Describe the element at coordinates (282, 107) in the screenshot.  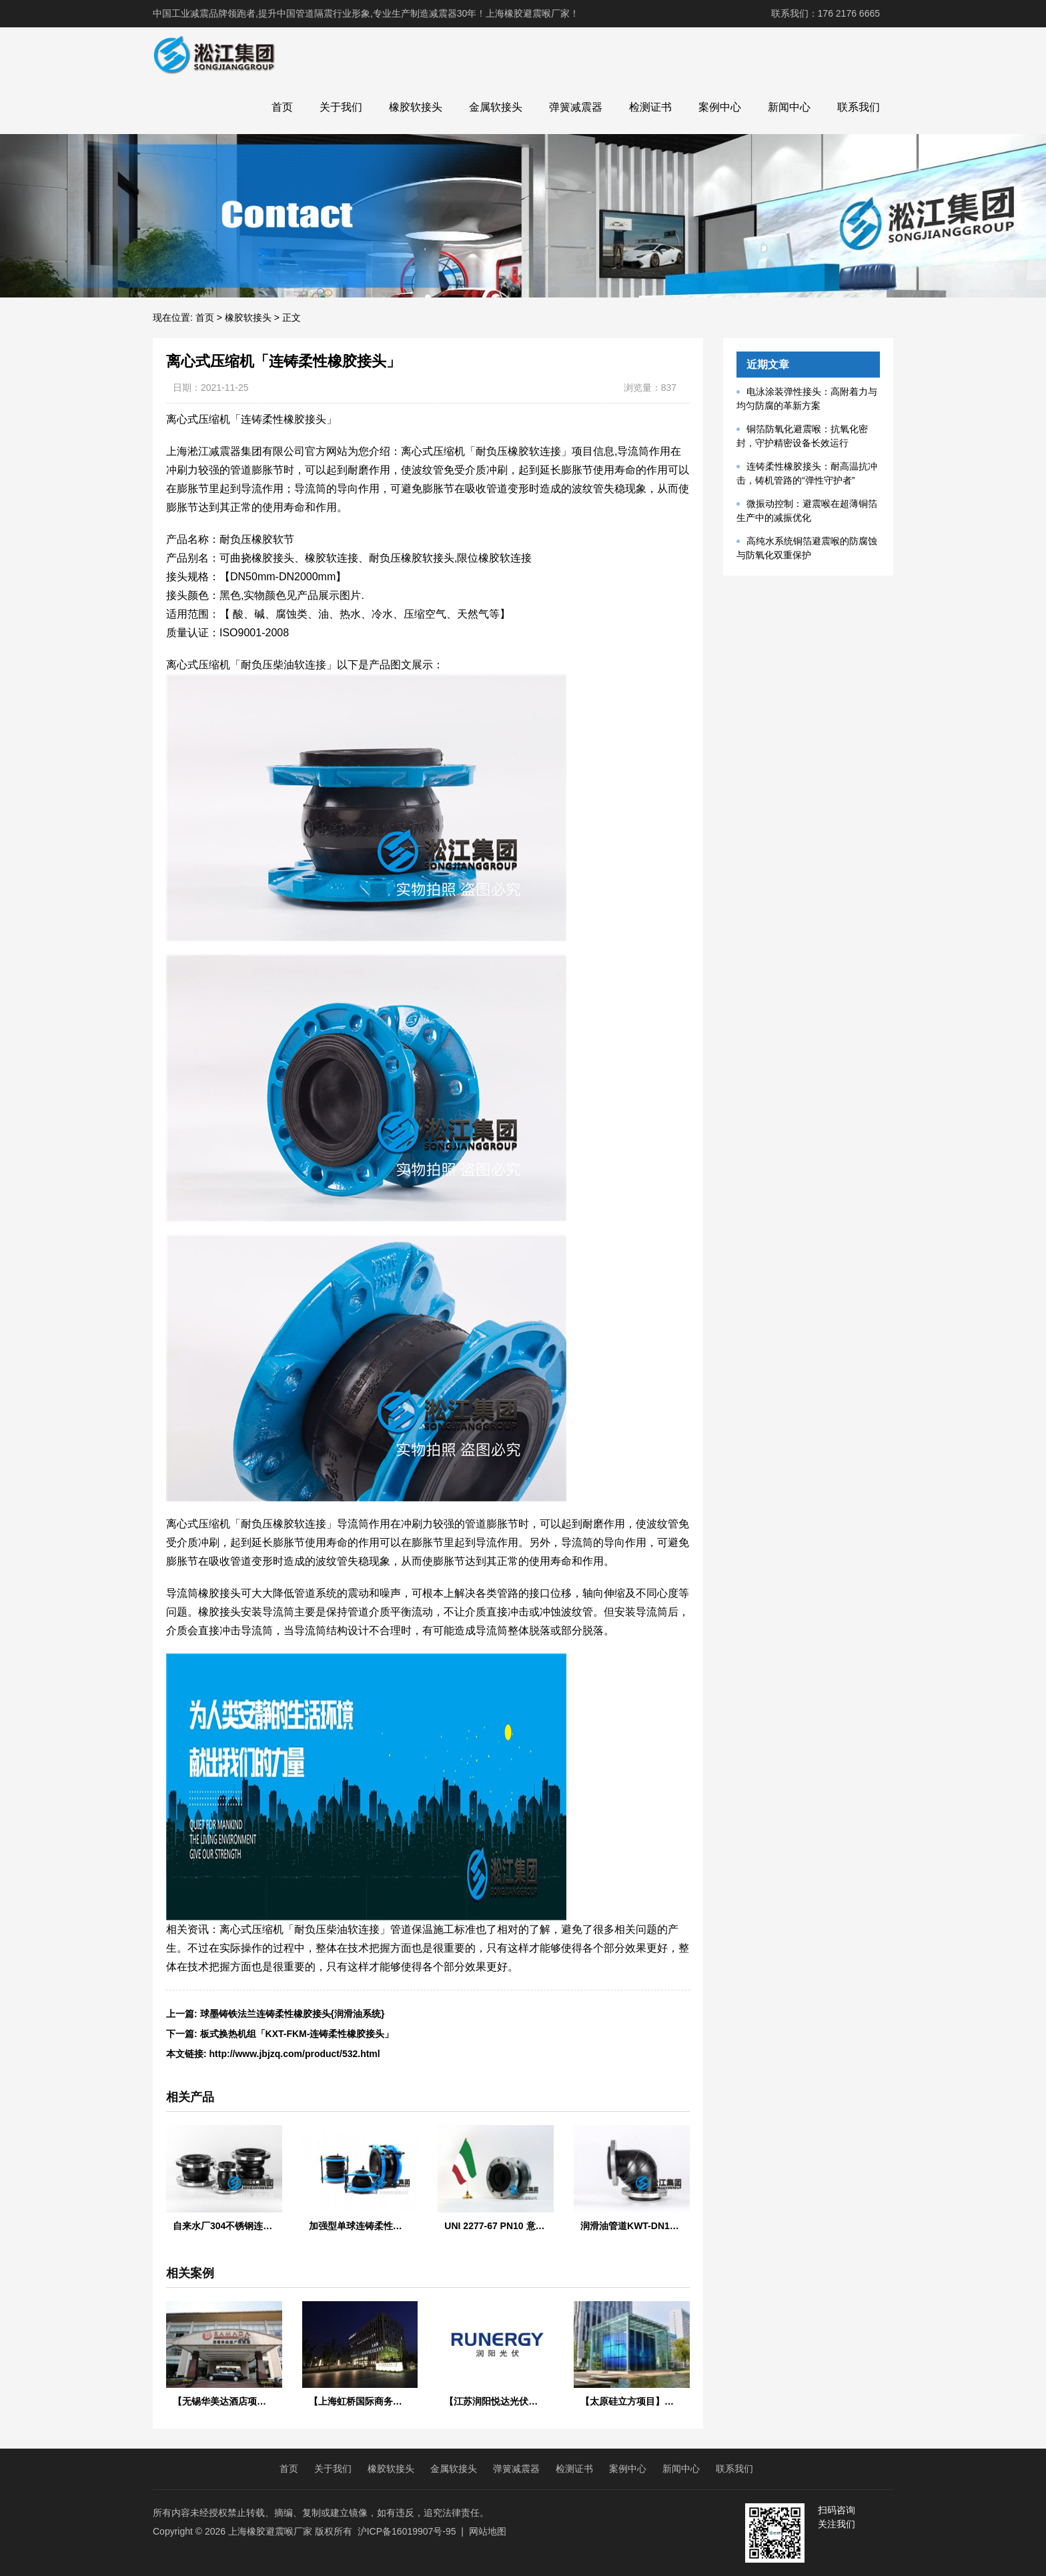
I see `首页` at that location.